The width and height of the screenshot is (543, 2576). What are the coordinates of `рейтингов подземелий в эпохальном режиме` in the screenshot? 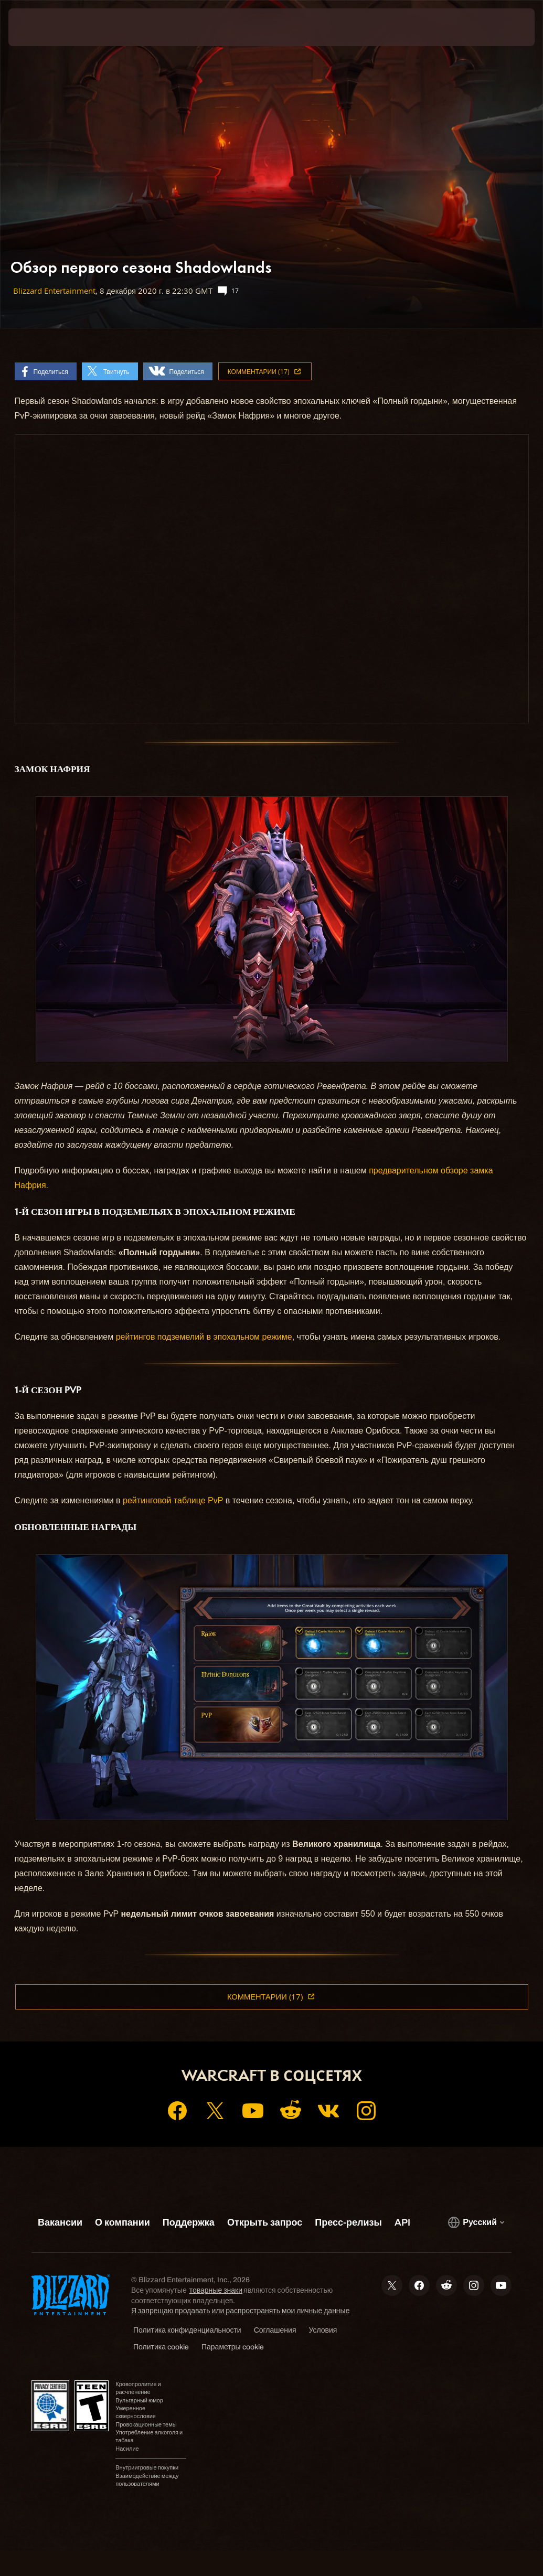 It's located at (204, 1336).